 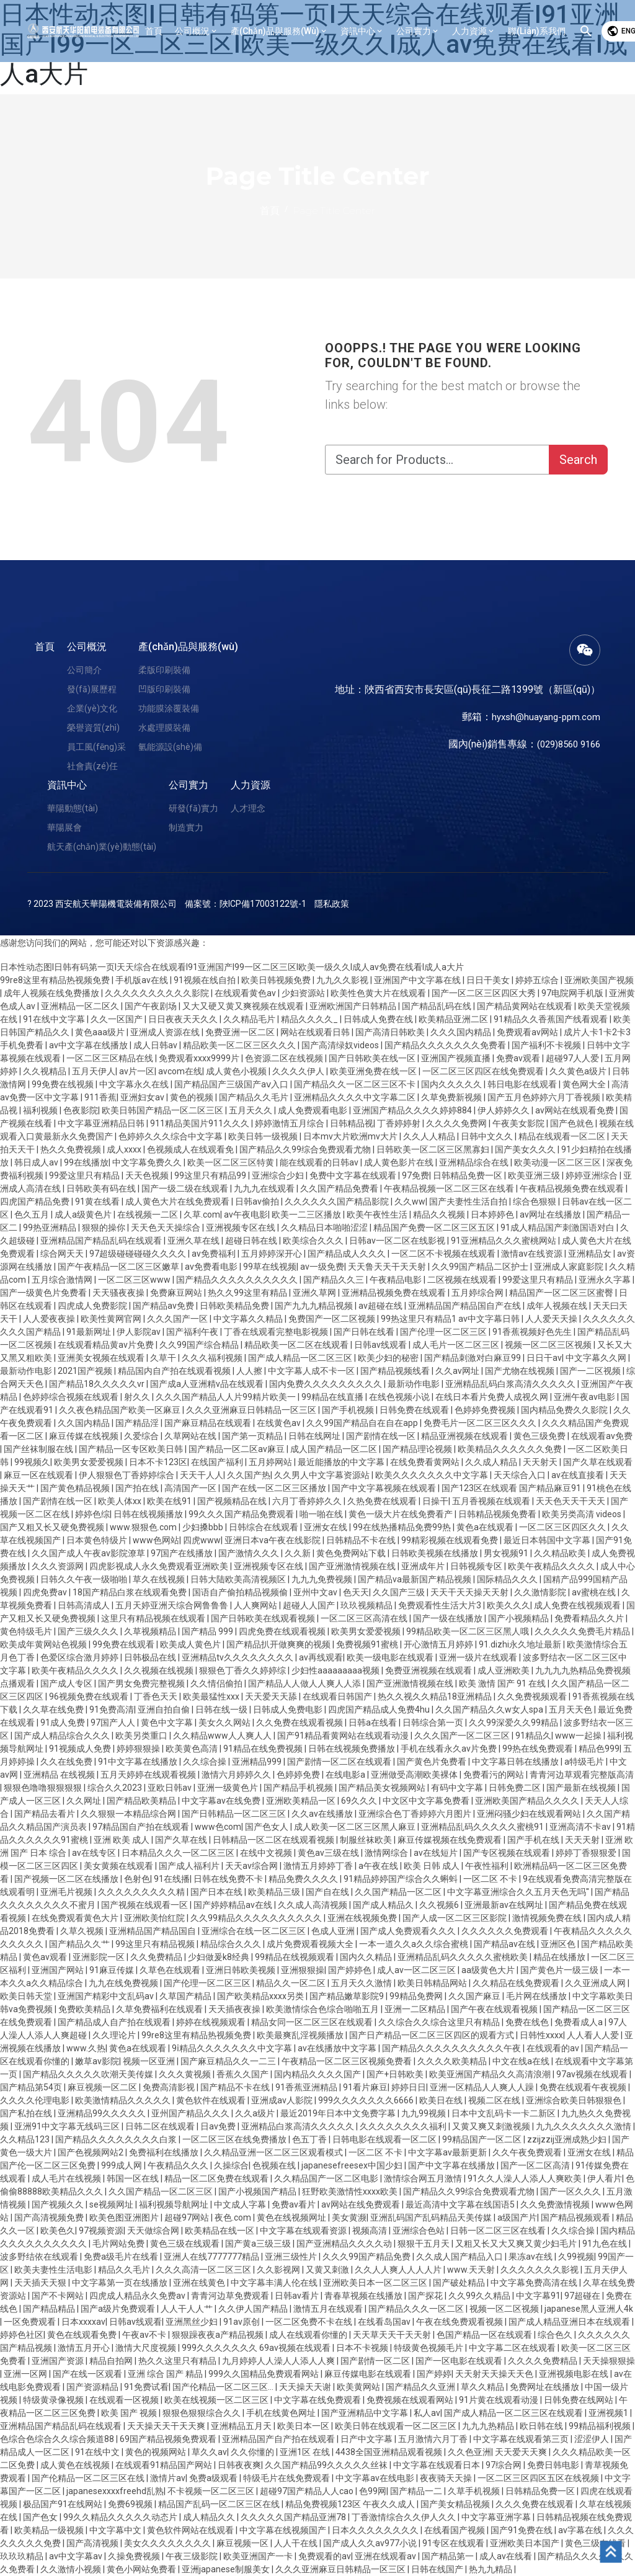 What do you see at coordinates (44, 1293) in the screenshot?
I see `国产一级黄色片免费看` at bounding box center [44, 1293].